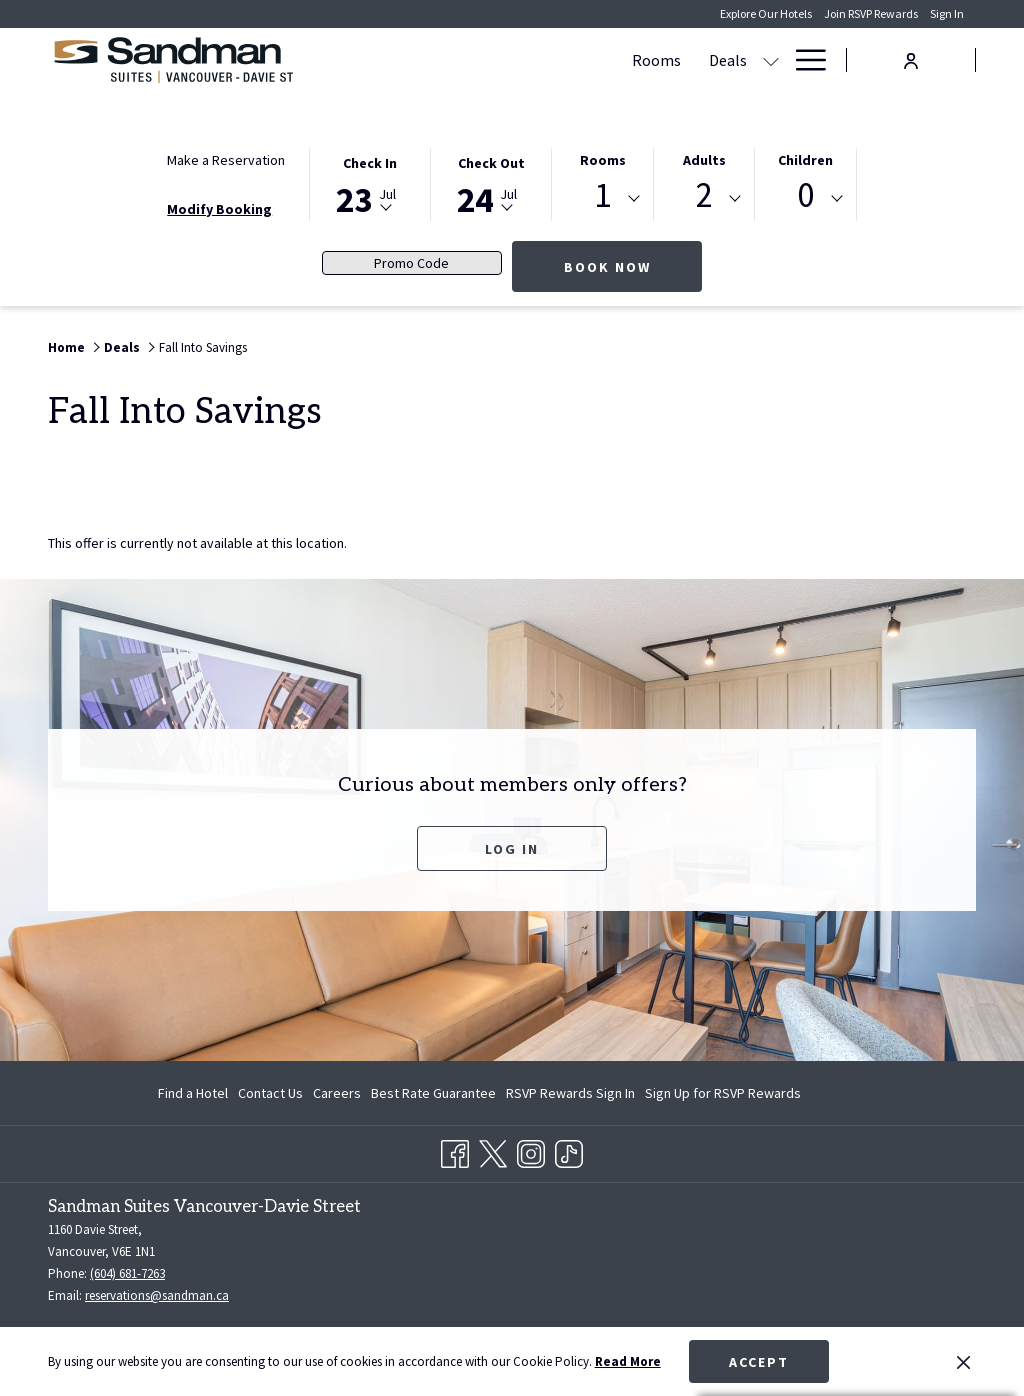  Describe the element at coordinates (803, 60) in the screenshot. I see `[Hamburger Menu]` at that location.